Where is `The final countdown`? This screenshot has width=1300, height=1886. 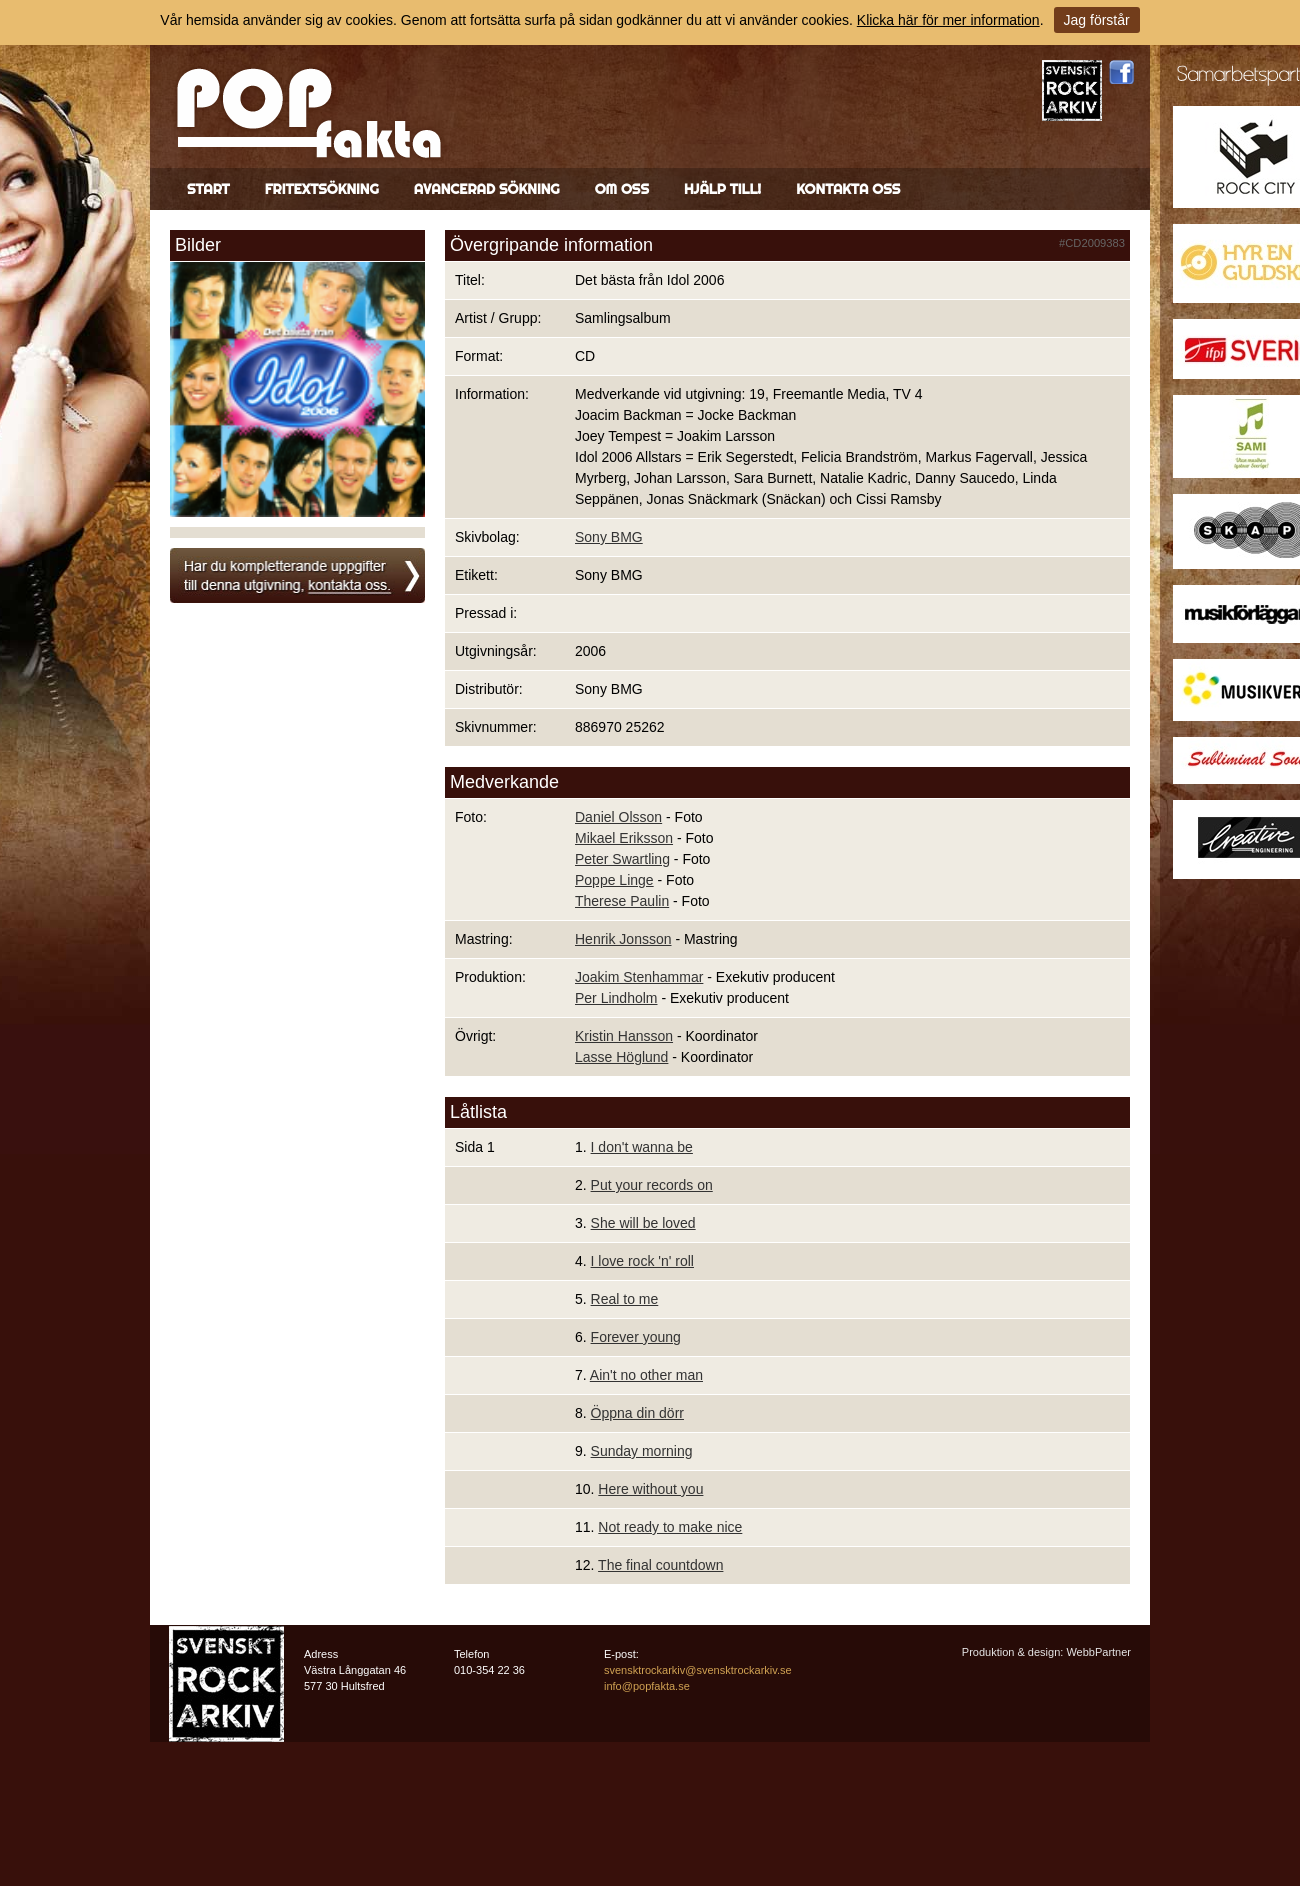 The final countdown is located at coordinates (660, 1565).